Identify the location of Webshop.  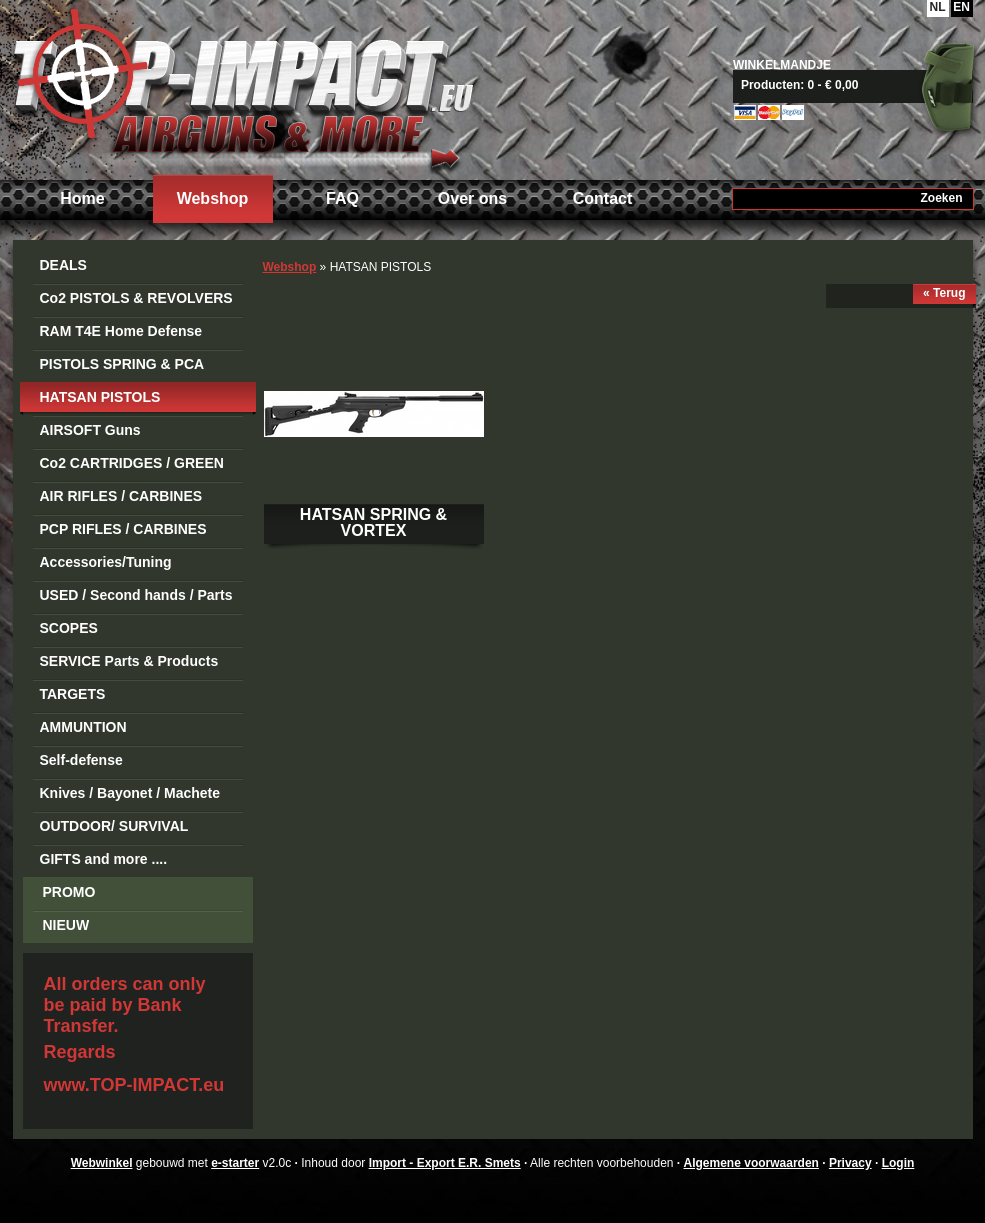
(213, 198).